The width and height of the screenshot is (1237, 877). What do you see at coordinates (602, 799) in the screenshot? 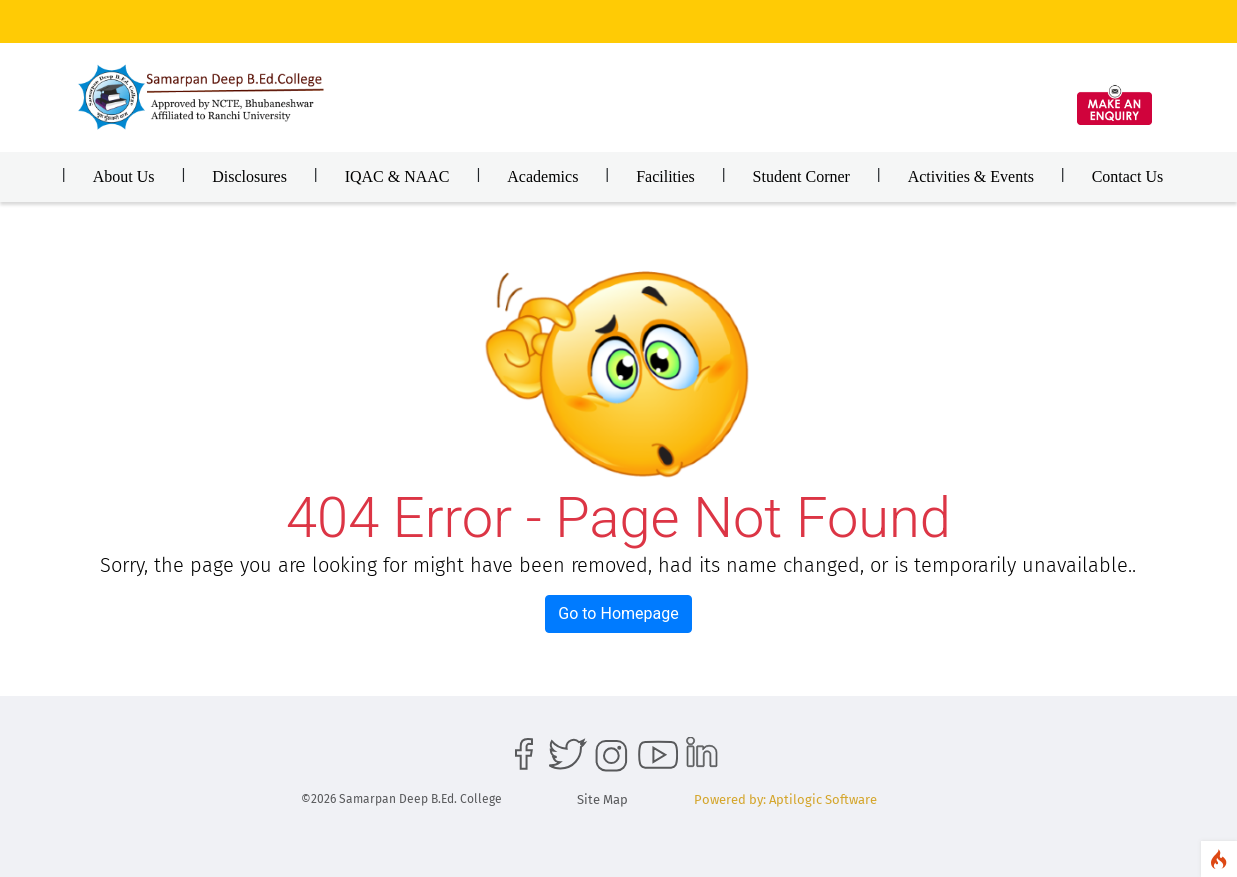
I see `Site Map` at bounding box center [602, 799].